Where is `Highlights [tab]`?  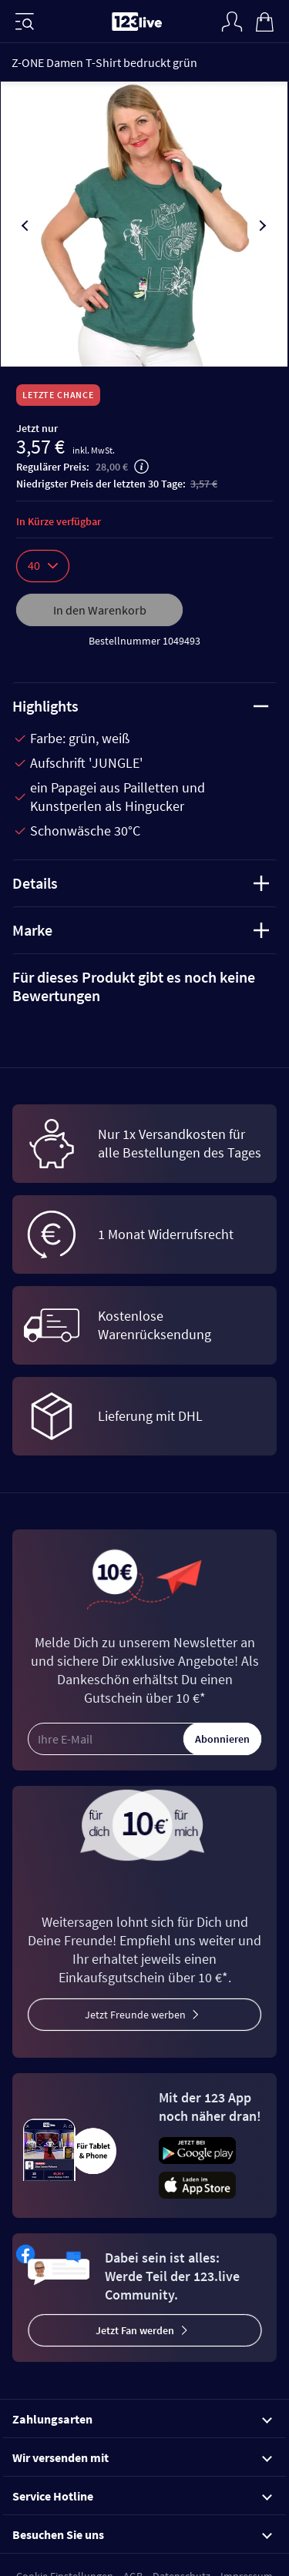 Highlights [tab] is located at coordinates (140, 705).